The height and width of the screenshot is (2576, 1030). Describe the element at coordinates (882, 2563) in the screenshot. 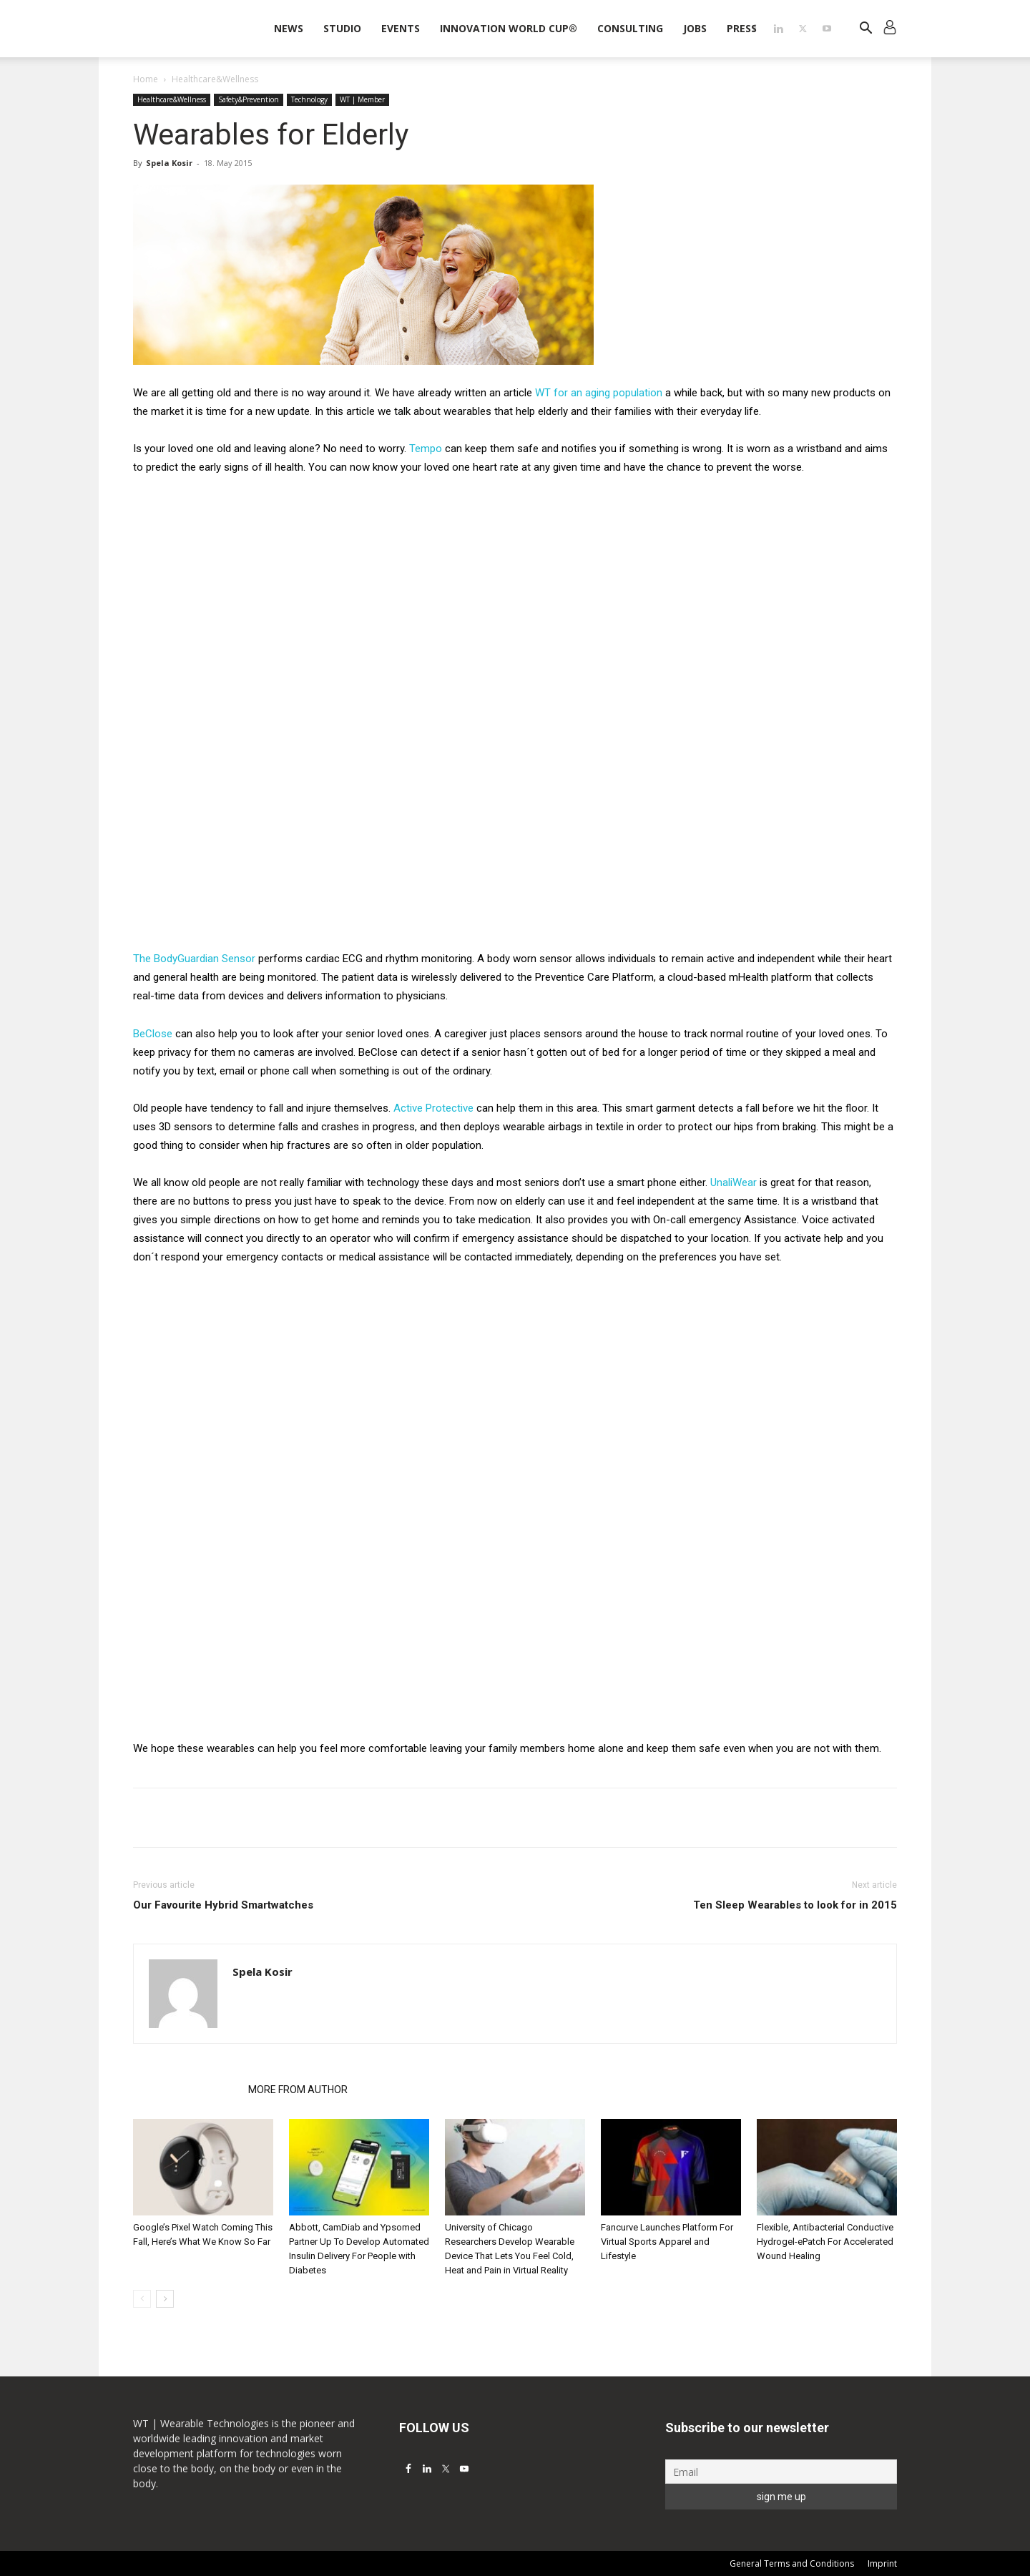

I see `Imprint` at that location.